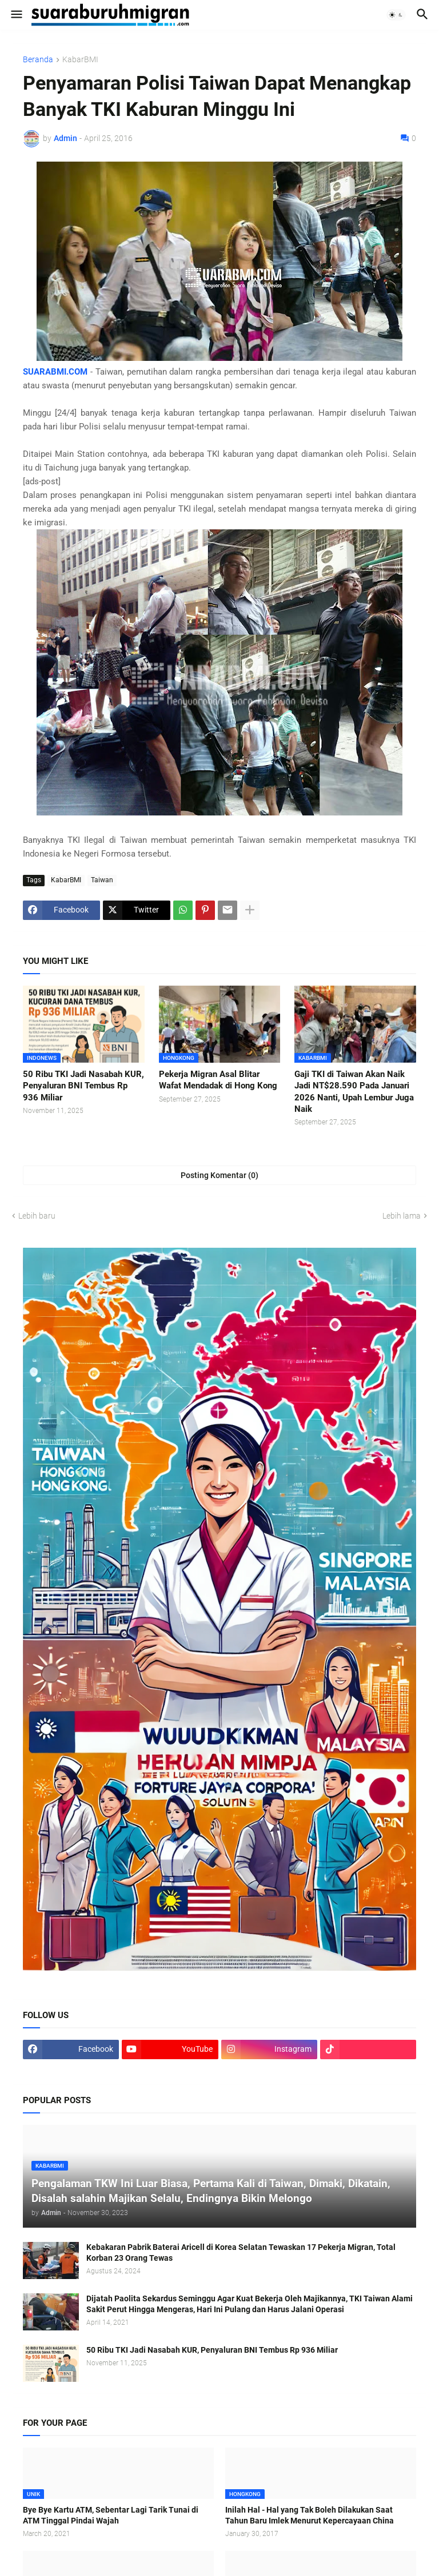  Describe the element at coordinates (110, 2515) in the screenshot. I see `Bye Bye Kartu ATM, Sebentar Lagi Tarik Tunai di ATM Tinggal Pindai Wajah` at that location.